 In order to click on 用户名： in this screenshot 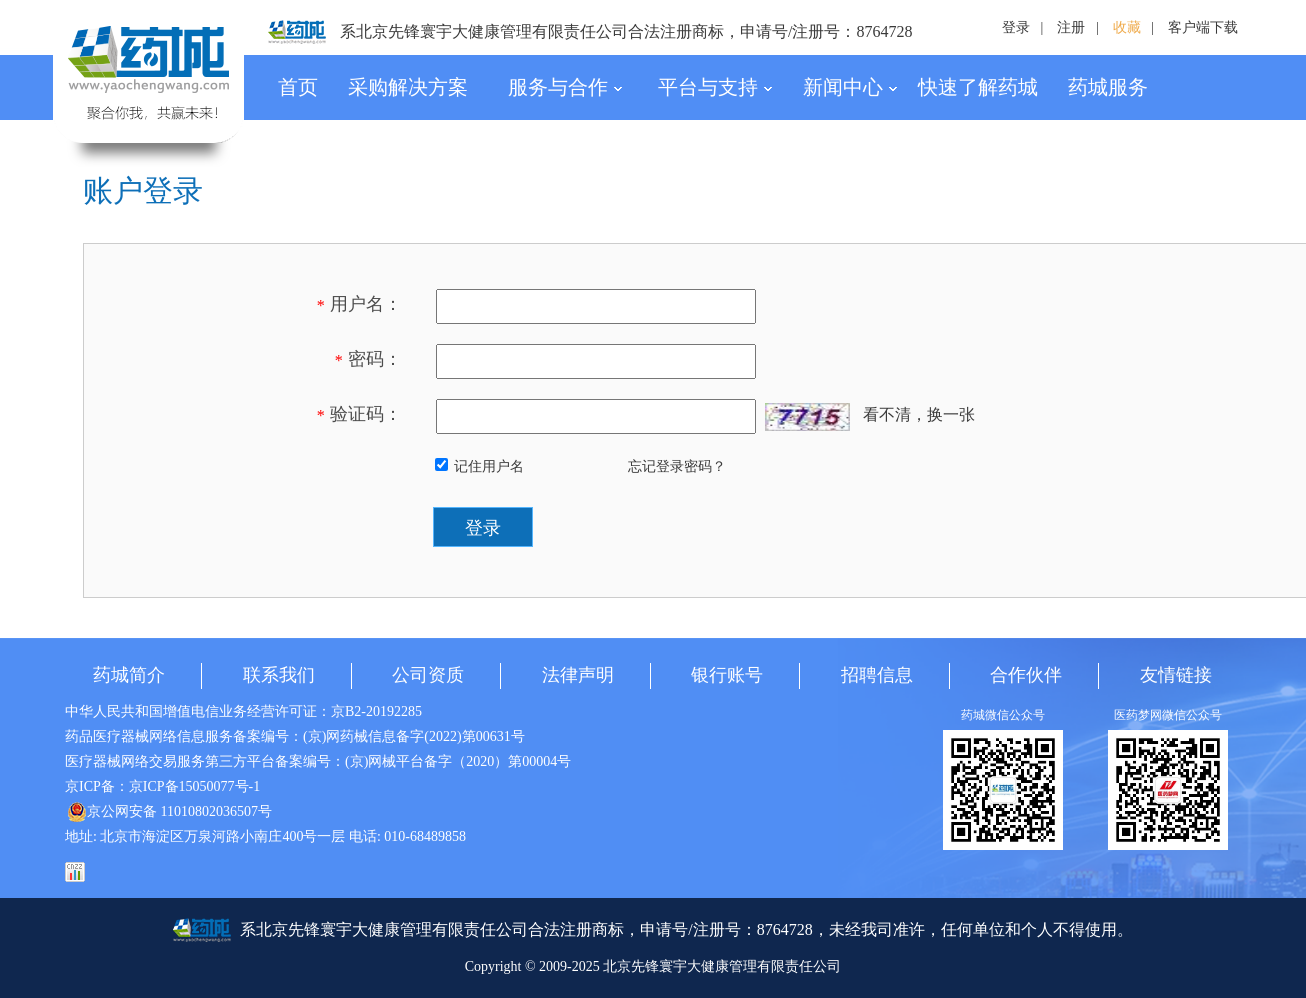, I will do `click(359, 304)`.